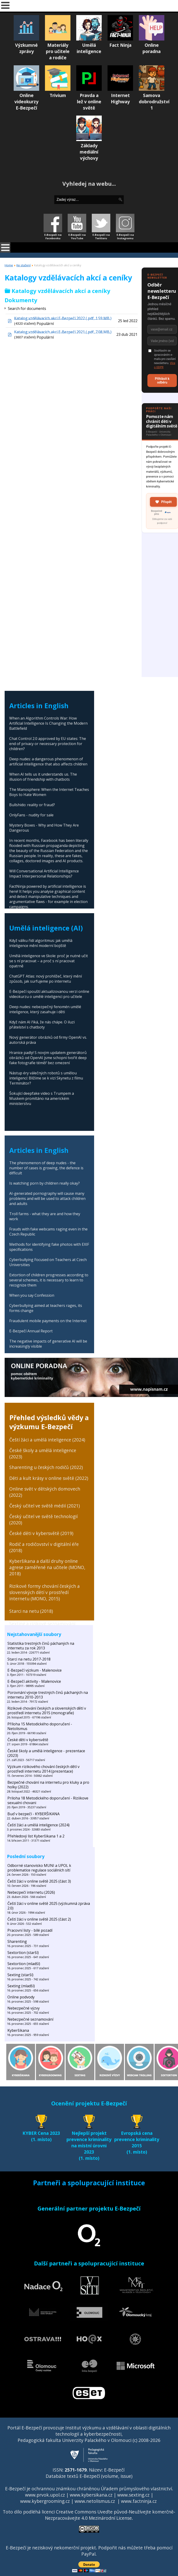  I want to click on E-Bezpečí výzkum - Malenovice, so click(34, 1670).